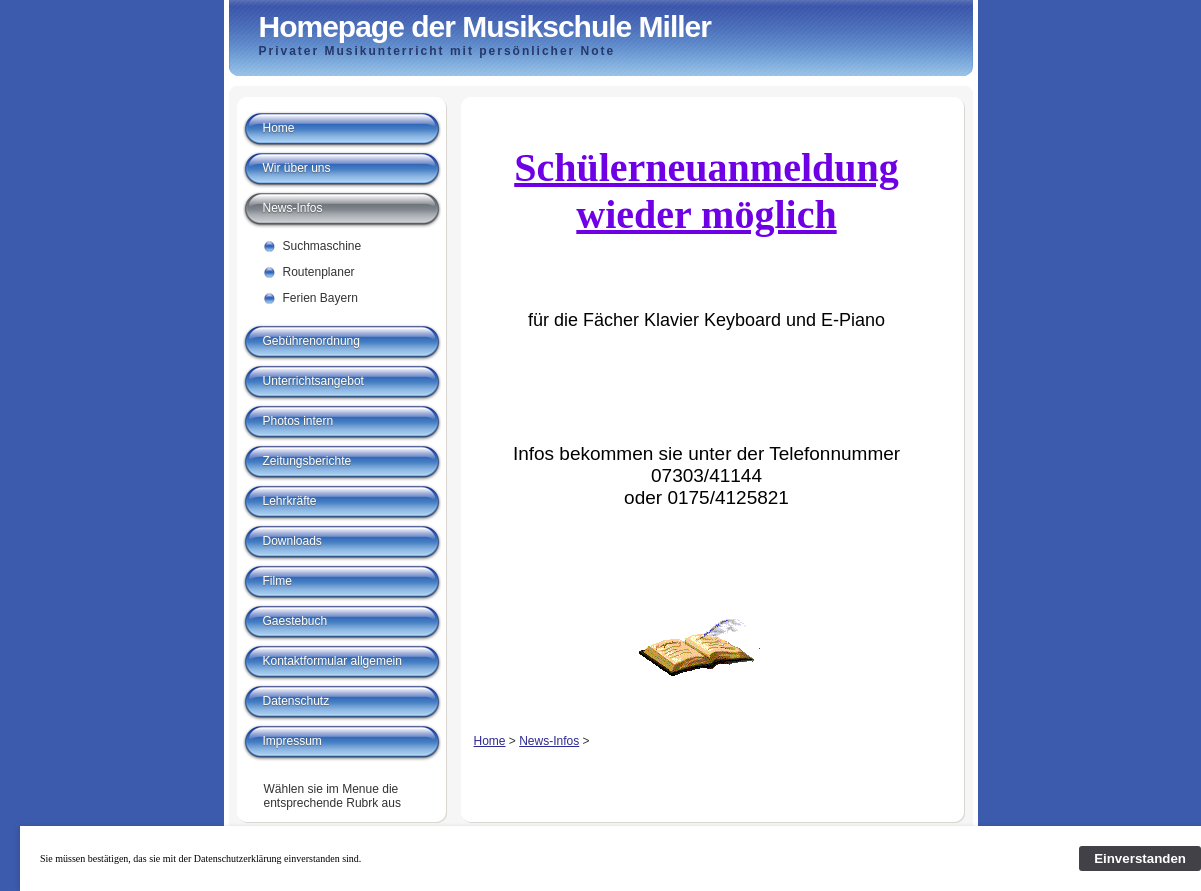 The width and height of the screenshot is (1201, 891). I want to click on Gebührenordnung, so click(311, 341).